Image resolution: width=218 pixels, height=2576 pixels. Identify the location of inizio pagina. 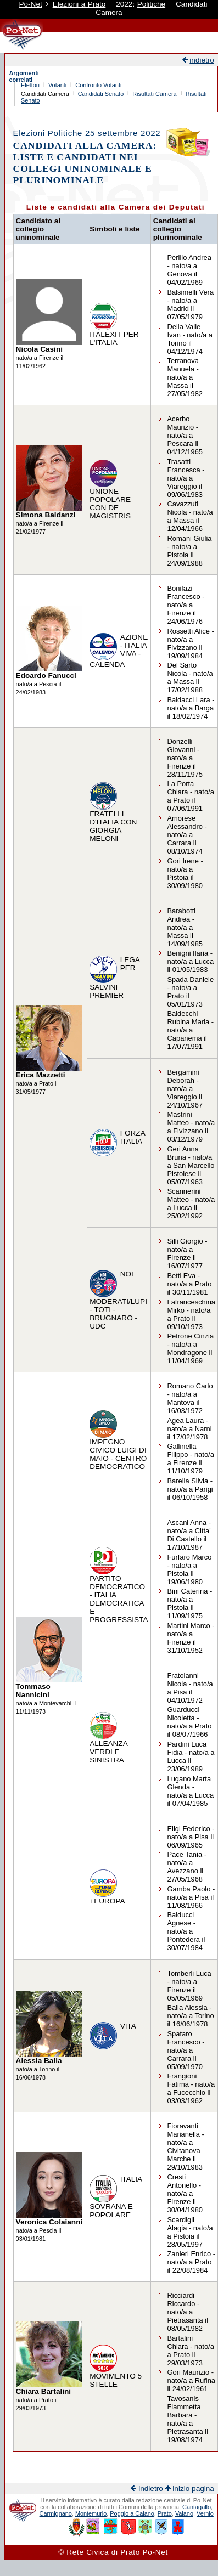
(193, 2488).